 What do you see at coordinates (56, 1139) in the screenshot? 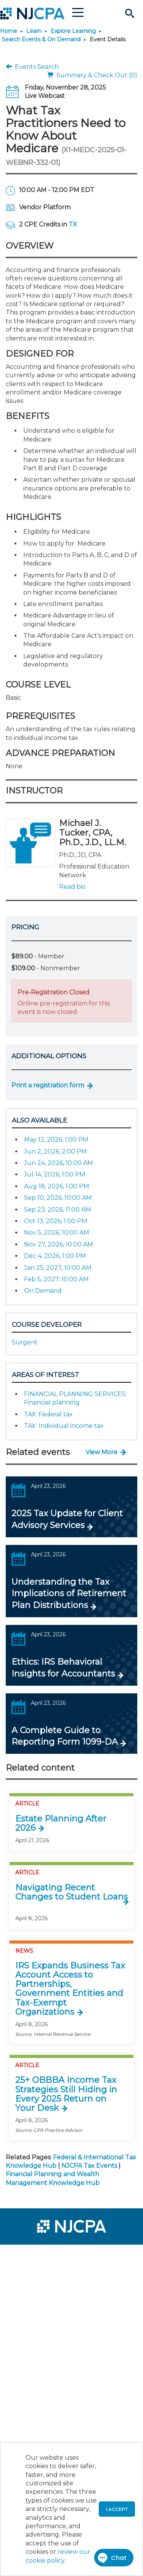
I see `May 12, 2026, 1:00 PM` at bounding box center [56, 1139].